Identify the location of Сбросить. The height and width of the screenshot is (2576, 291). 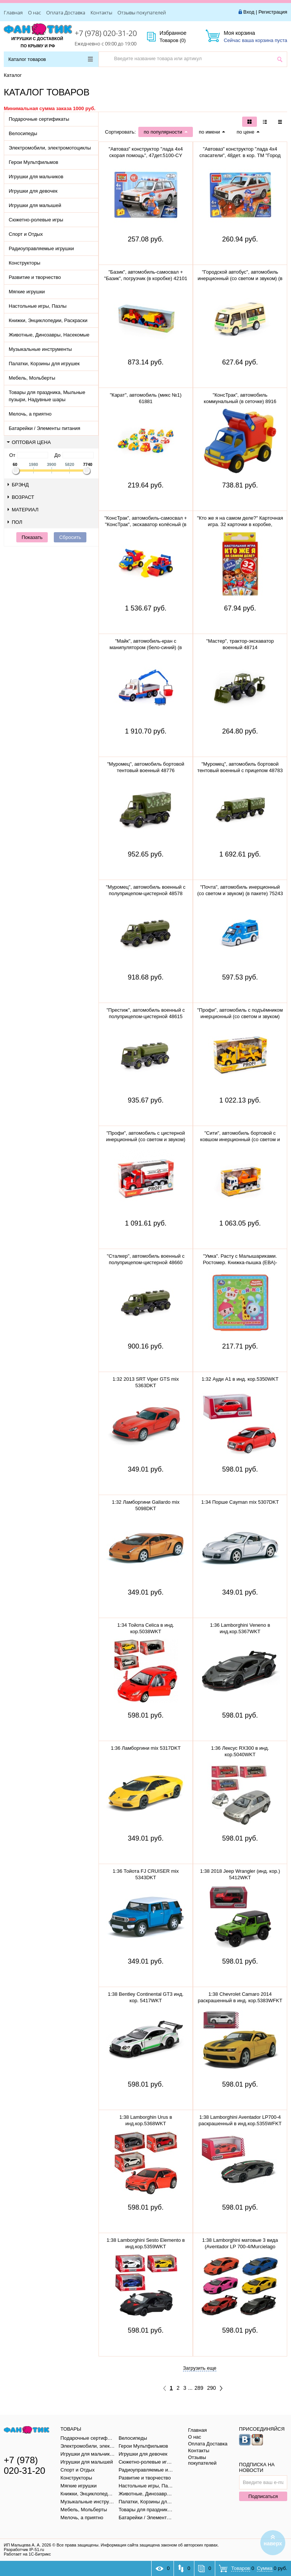
(70, 537).